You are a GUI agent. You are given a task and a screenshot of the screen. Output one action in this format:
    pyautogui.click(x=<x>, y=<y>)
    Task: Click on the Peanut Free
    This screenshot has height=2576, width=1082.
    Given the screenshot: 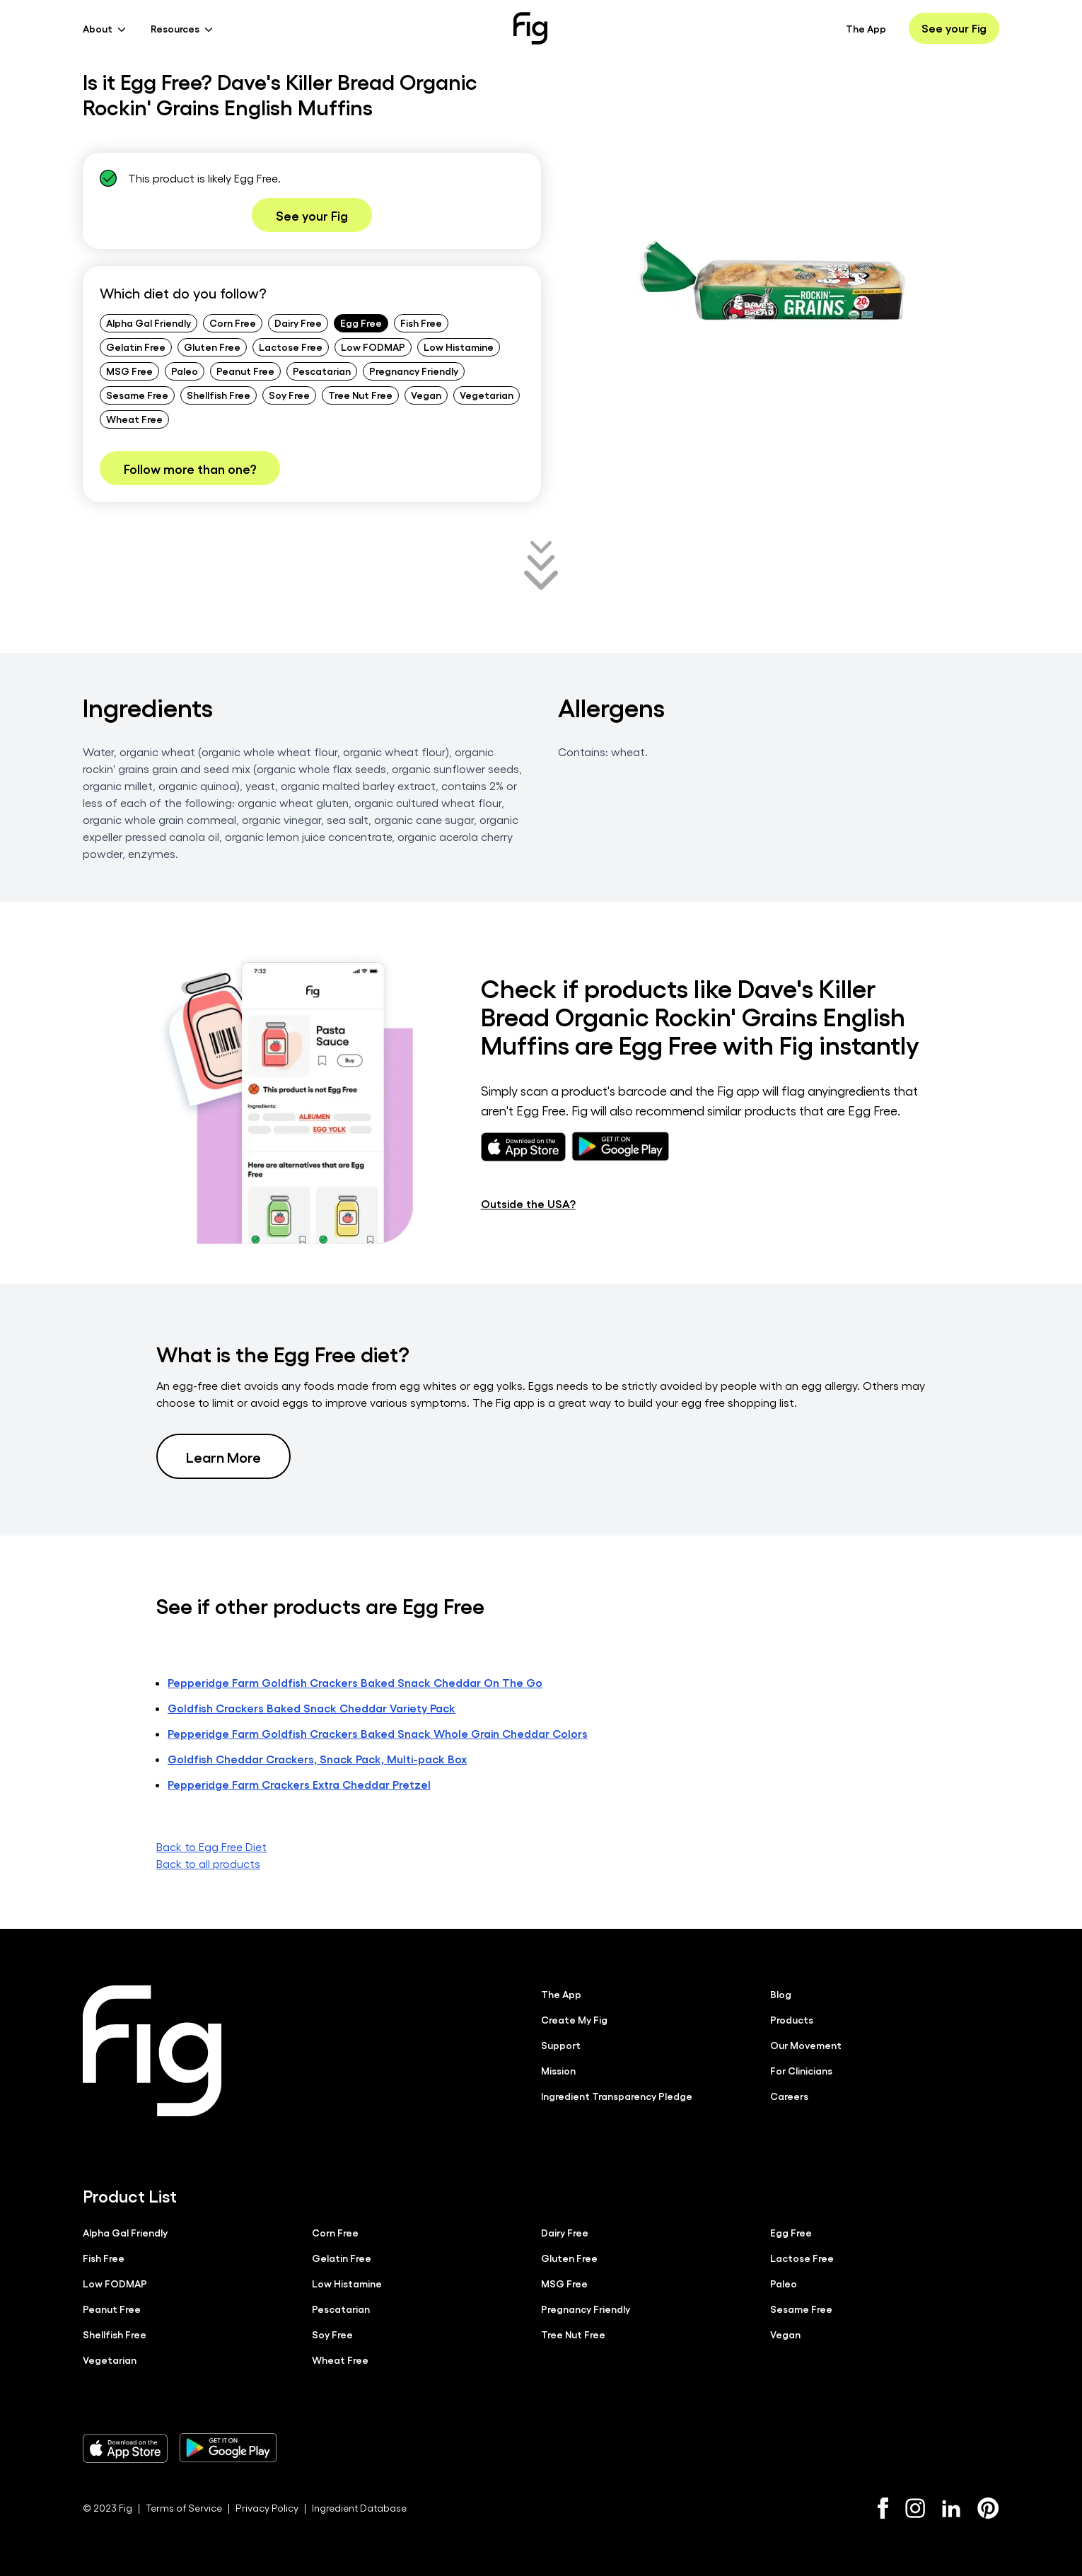 What is the action you would take?
    pyautogui.click(x=245, y=370)
    